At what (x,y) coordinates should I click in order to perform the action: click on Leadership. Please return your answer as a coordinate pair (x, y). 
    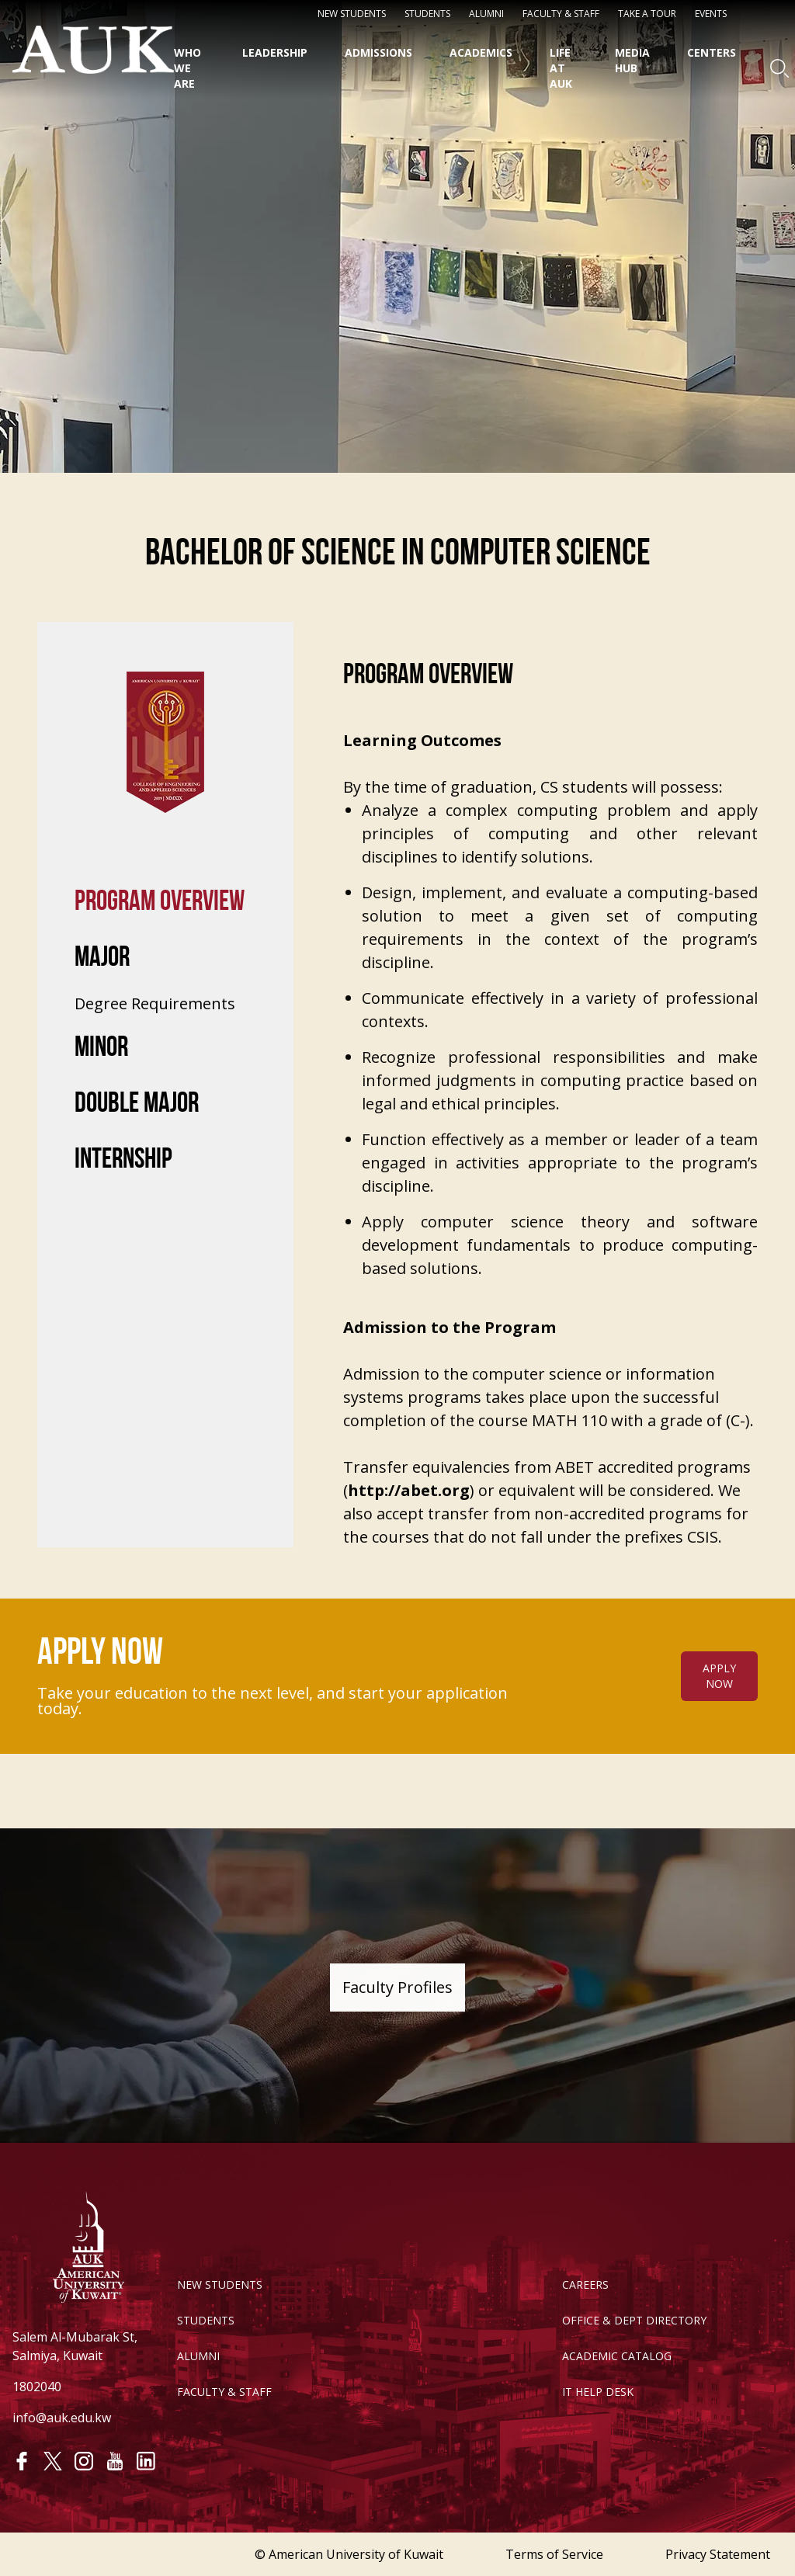
    Looking at the image, I should click on (274, 52).